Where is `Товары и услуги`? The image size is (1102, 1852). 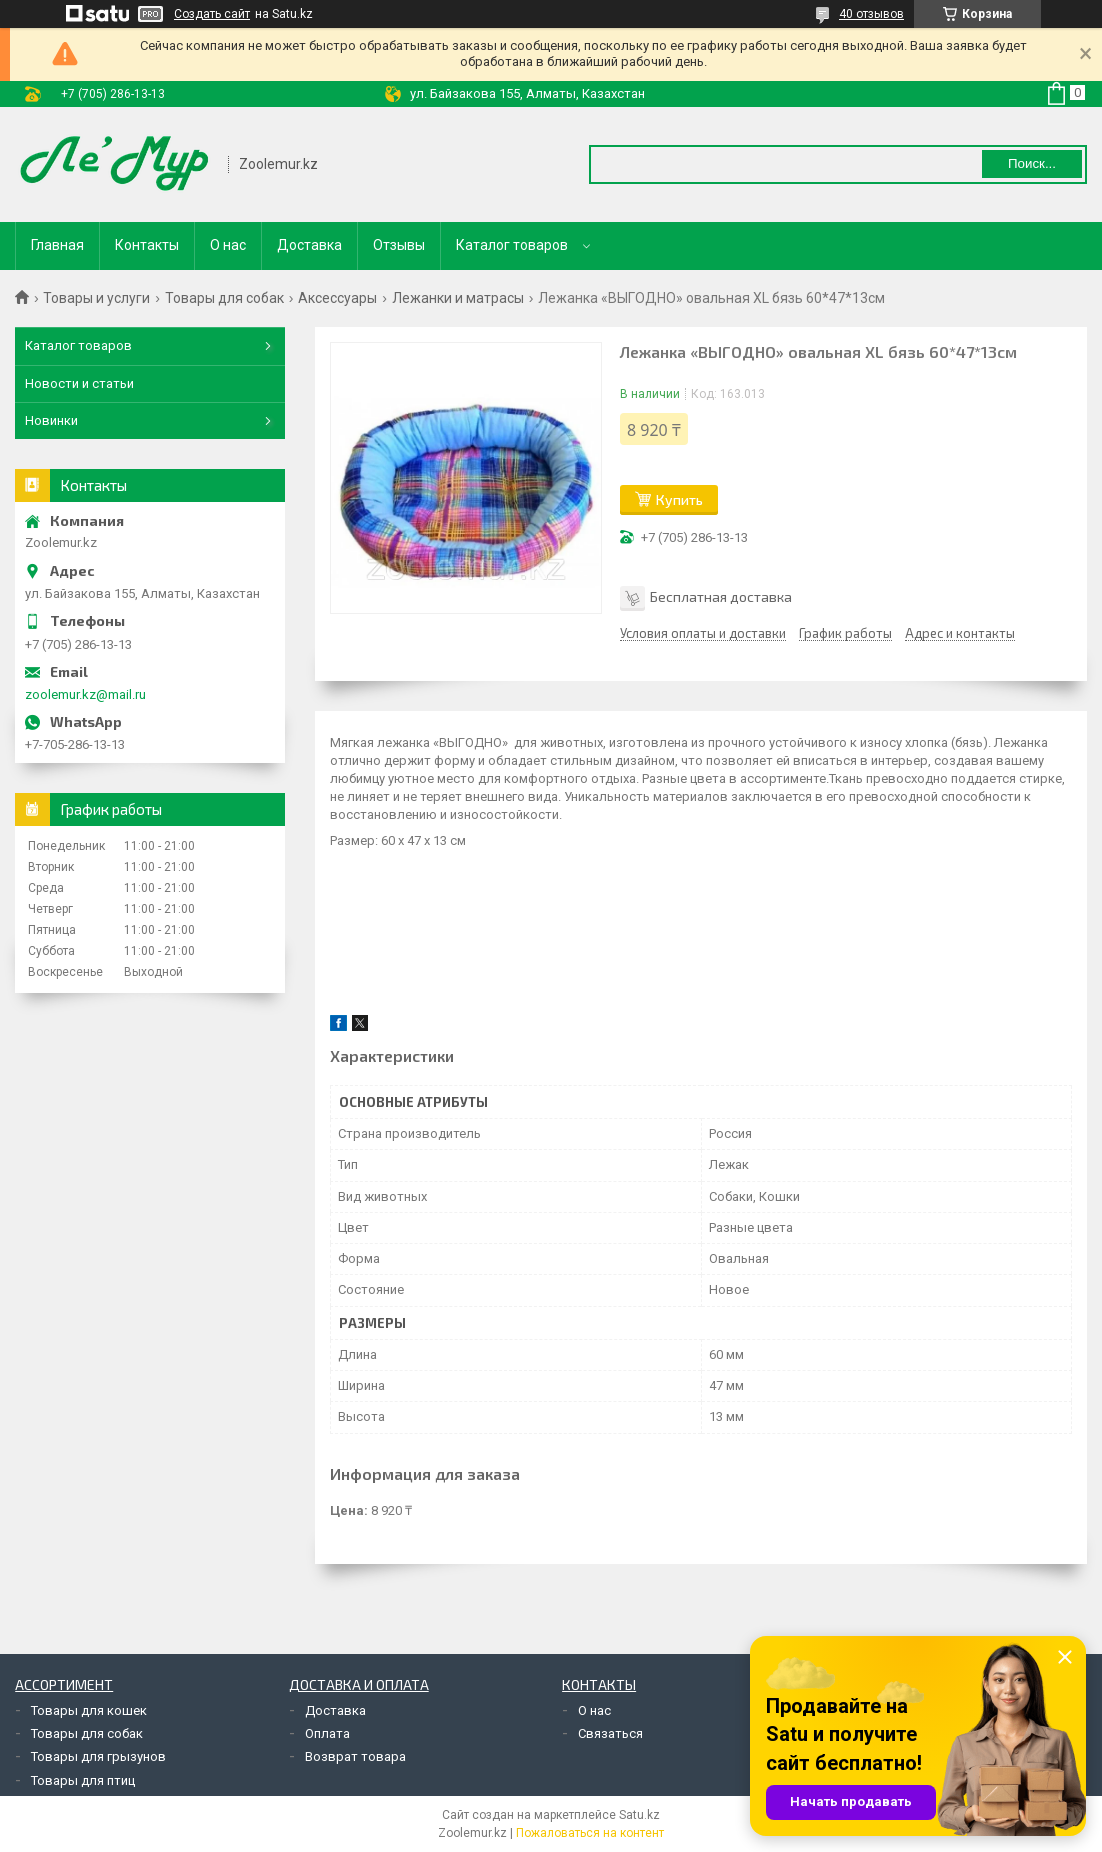 Товары и услуги is located at coordinates (96, 298).